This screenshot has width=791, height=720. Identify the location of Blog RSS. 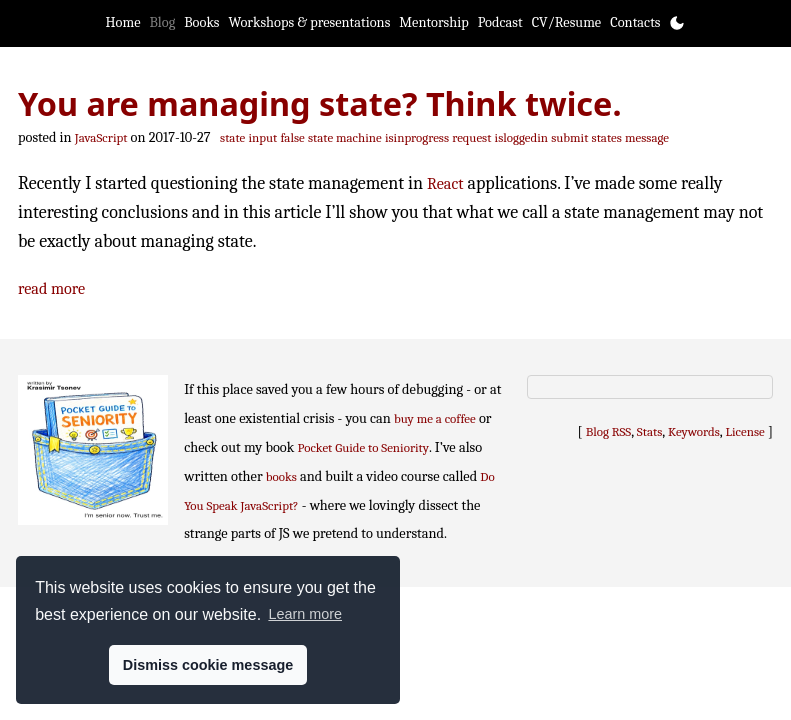
(609, 431).